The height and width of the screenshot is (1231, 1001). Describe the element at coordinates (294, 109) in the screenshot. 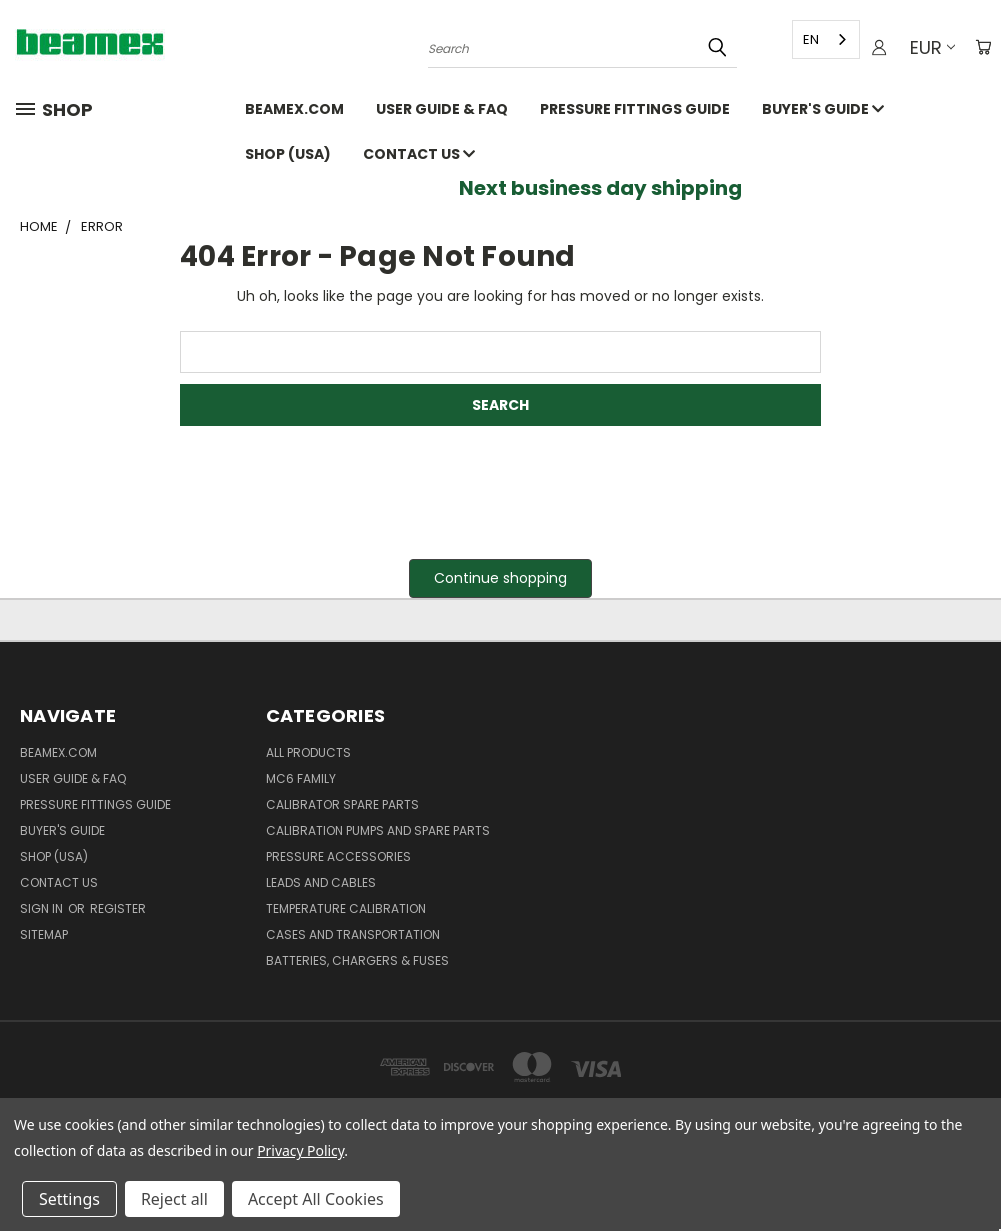

I see `Beamex.com` at that location.